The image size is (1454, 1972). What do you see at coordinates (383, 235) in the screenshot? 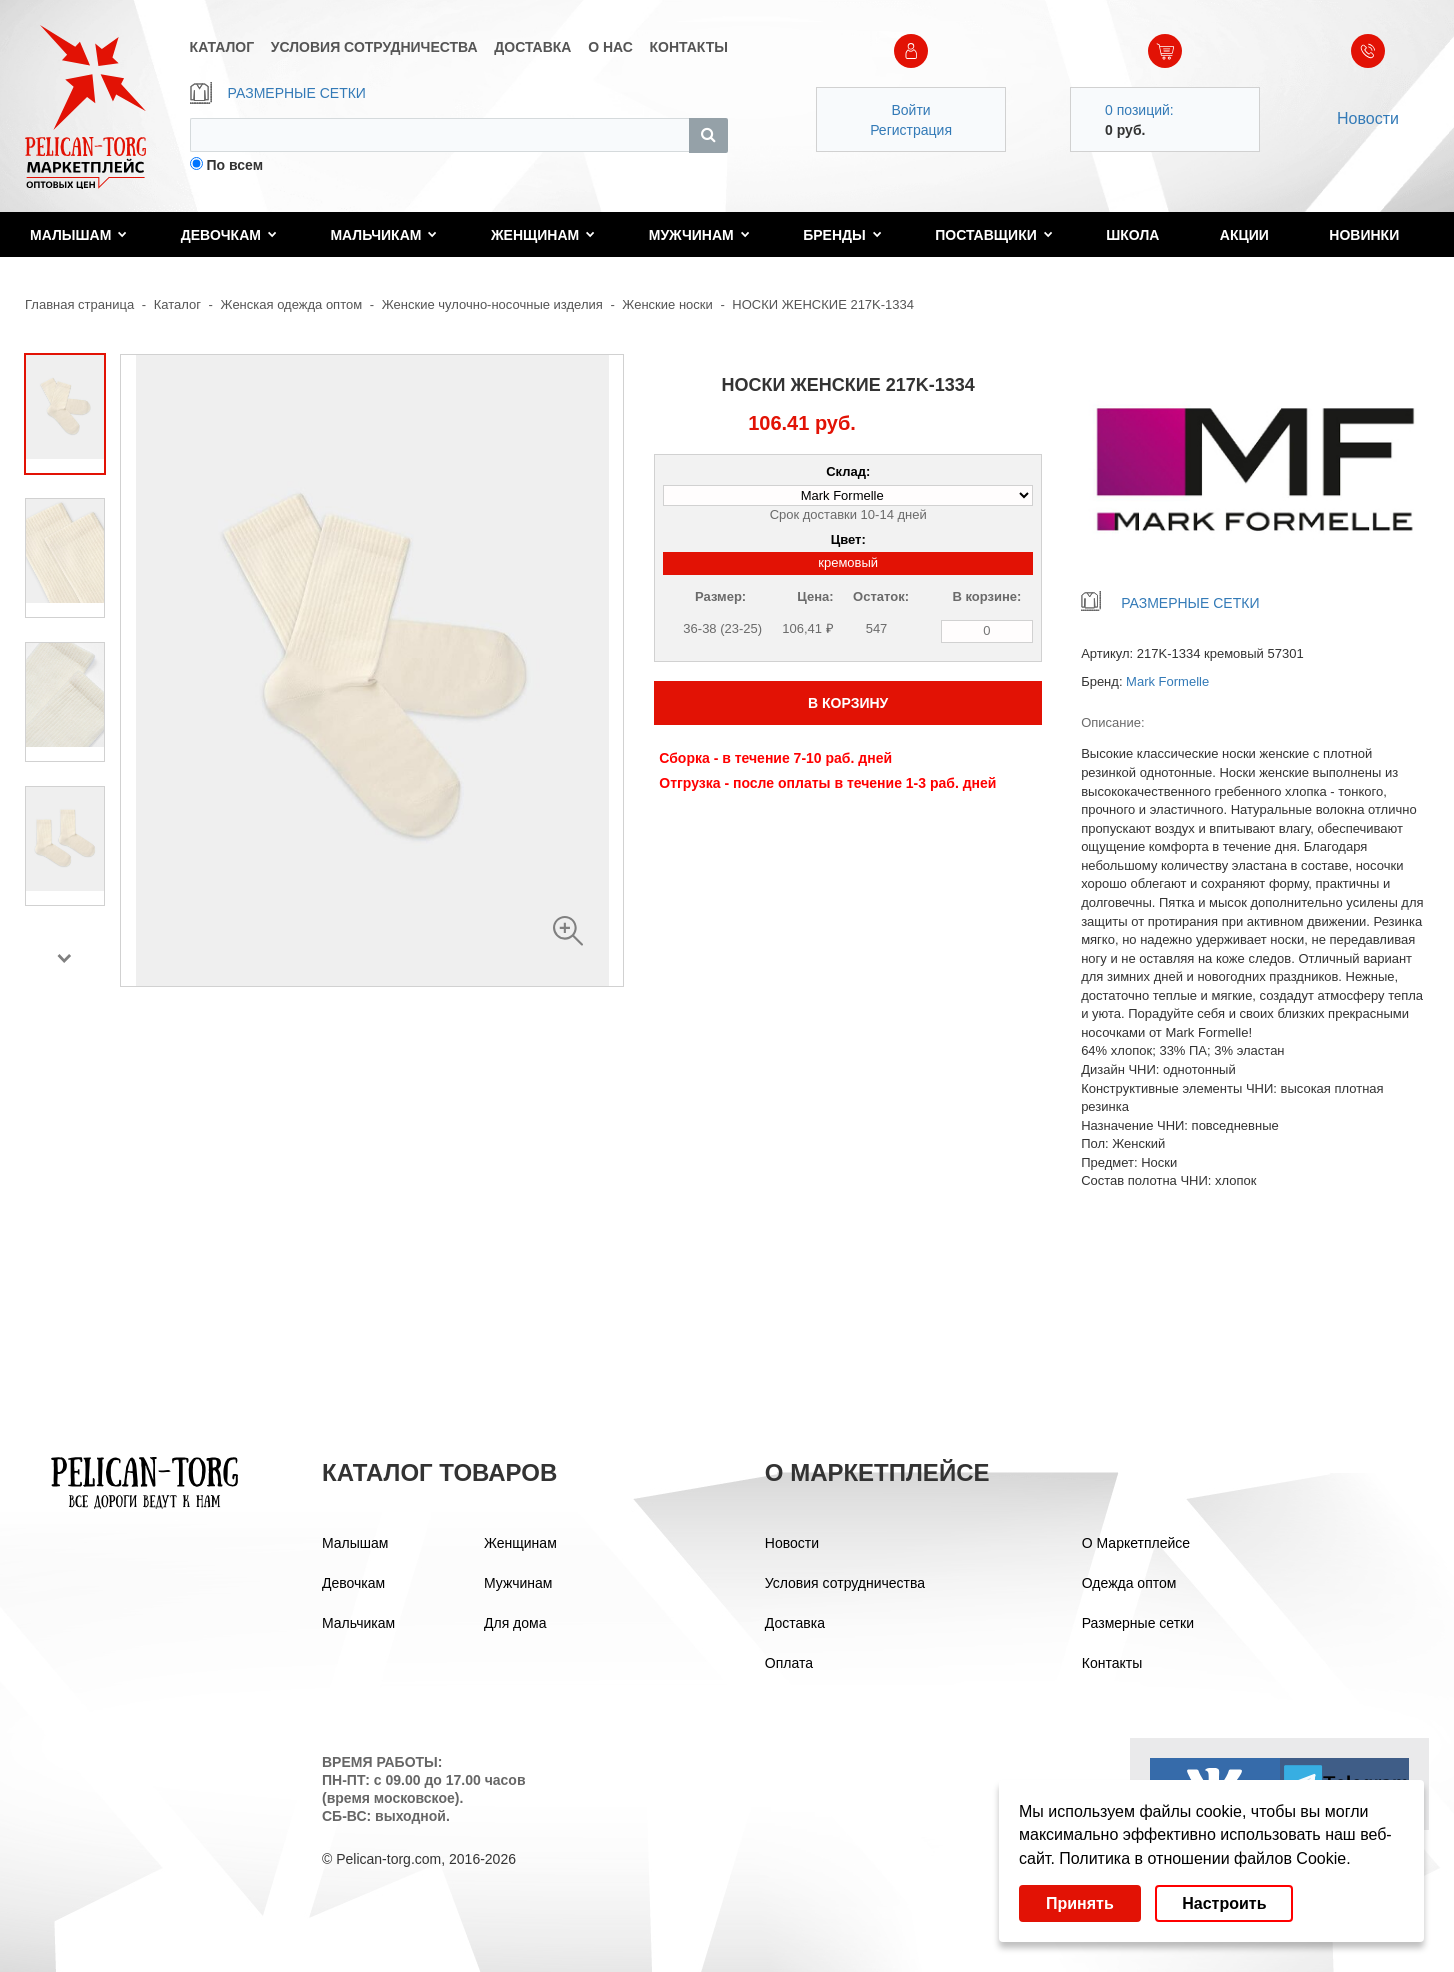
I see `Мальчикам` at bounding box center [383, 235].